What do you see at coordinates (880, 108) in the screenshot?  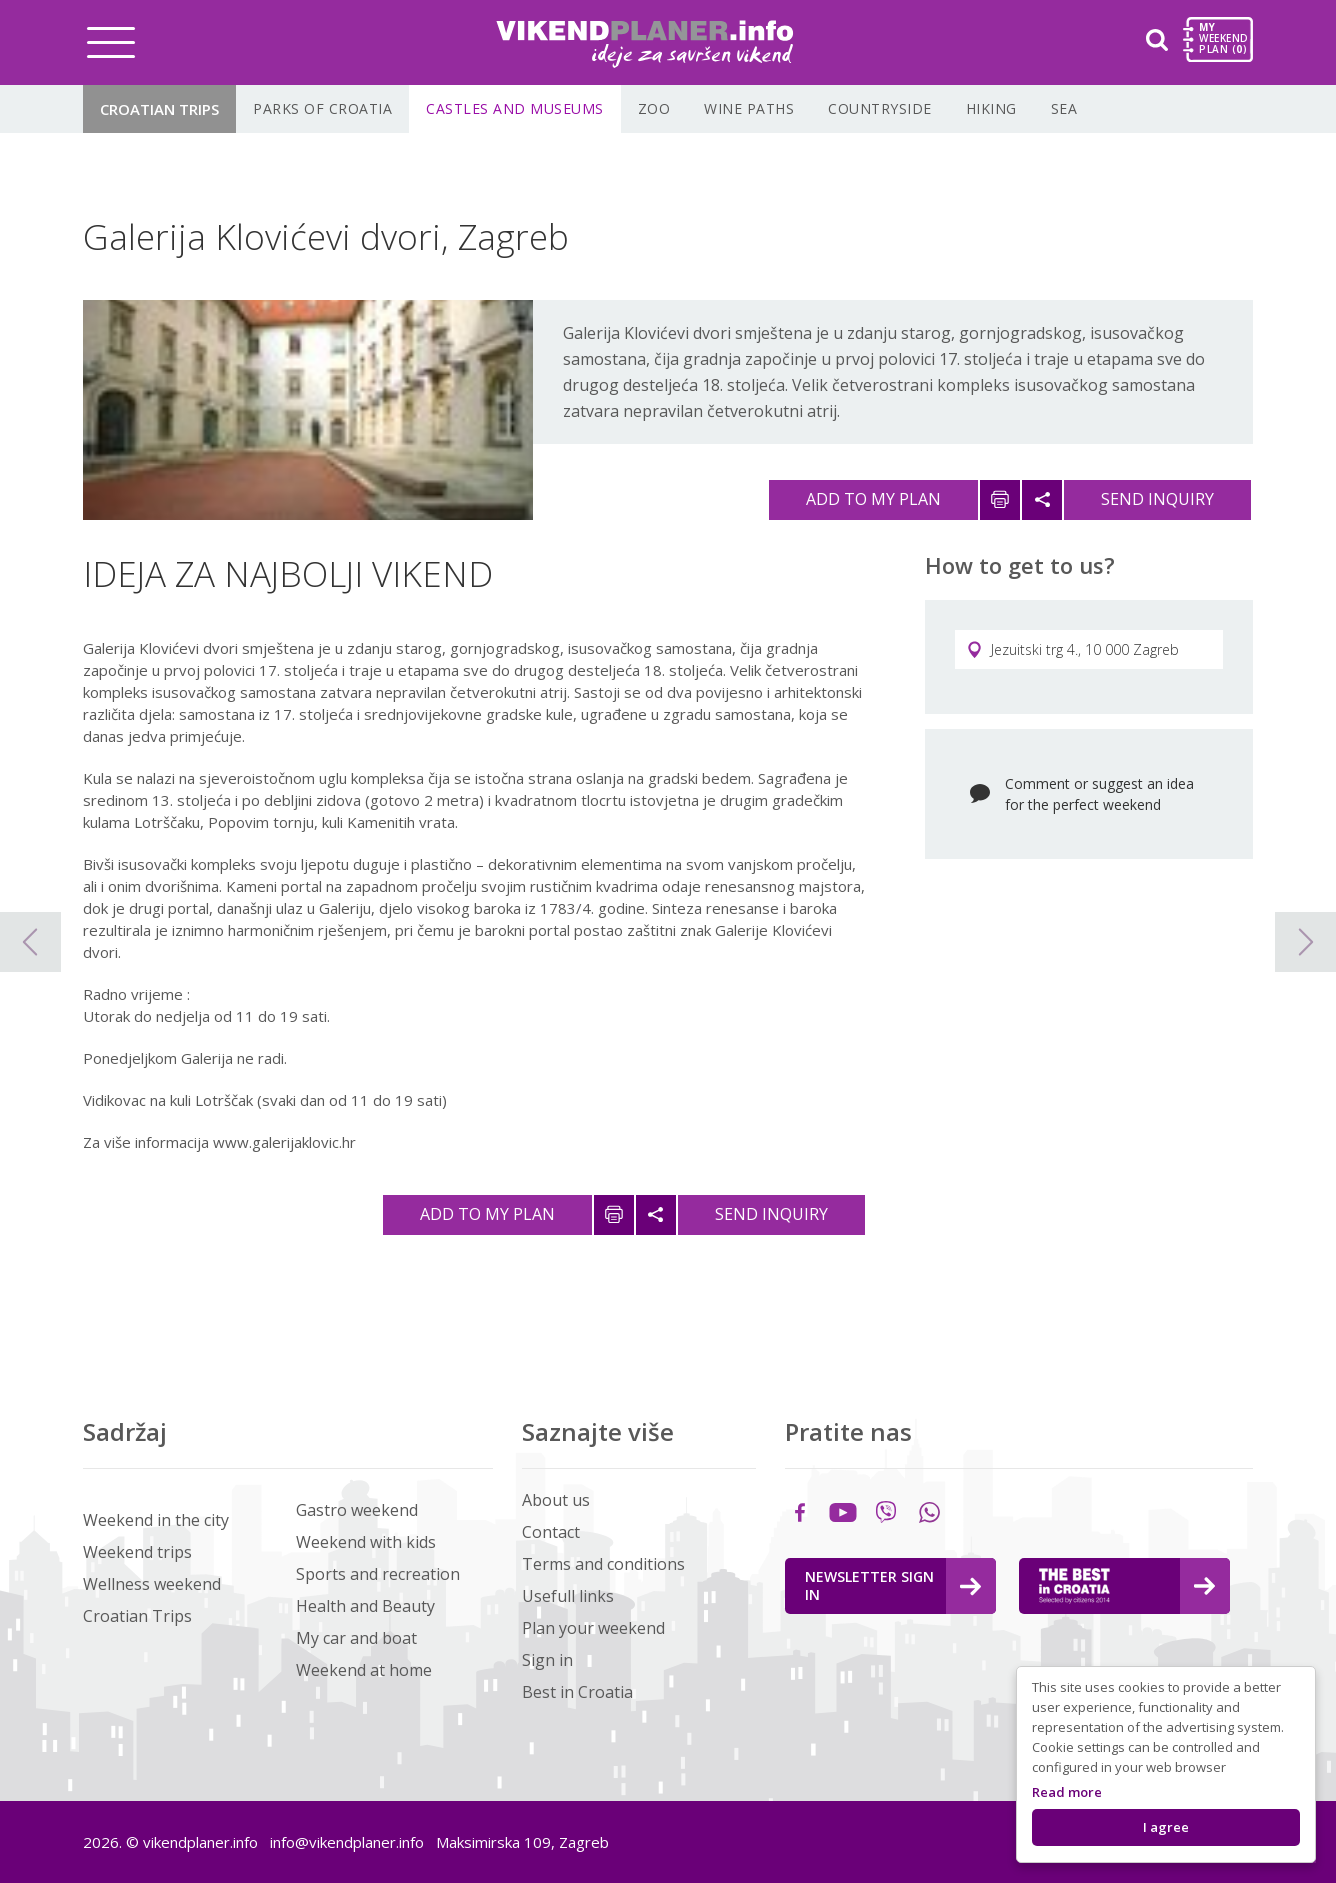 I see `Countryside` at bounding box center [880, 108].